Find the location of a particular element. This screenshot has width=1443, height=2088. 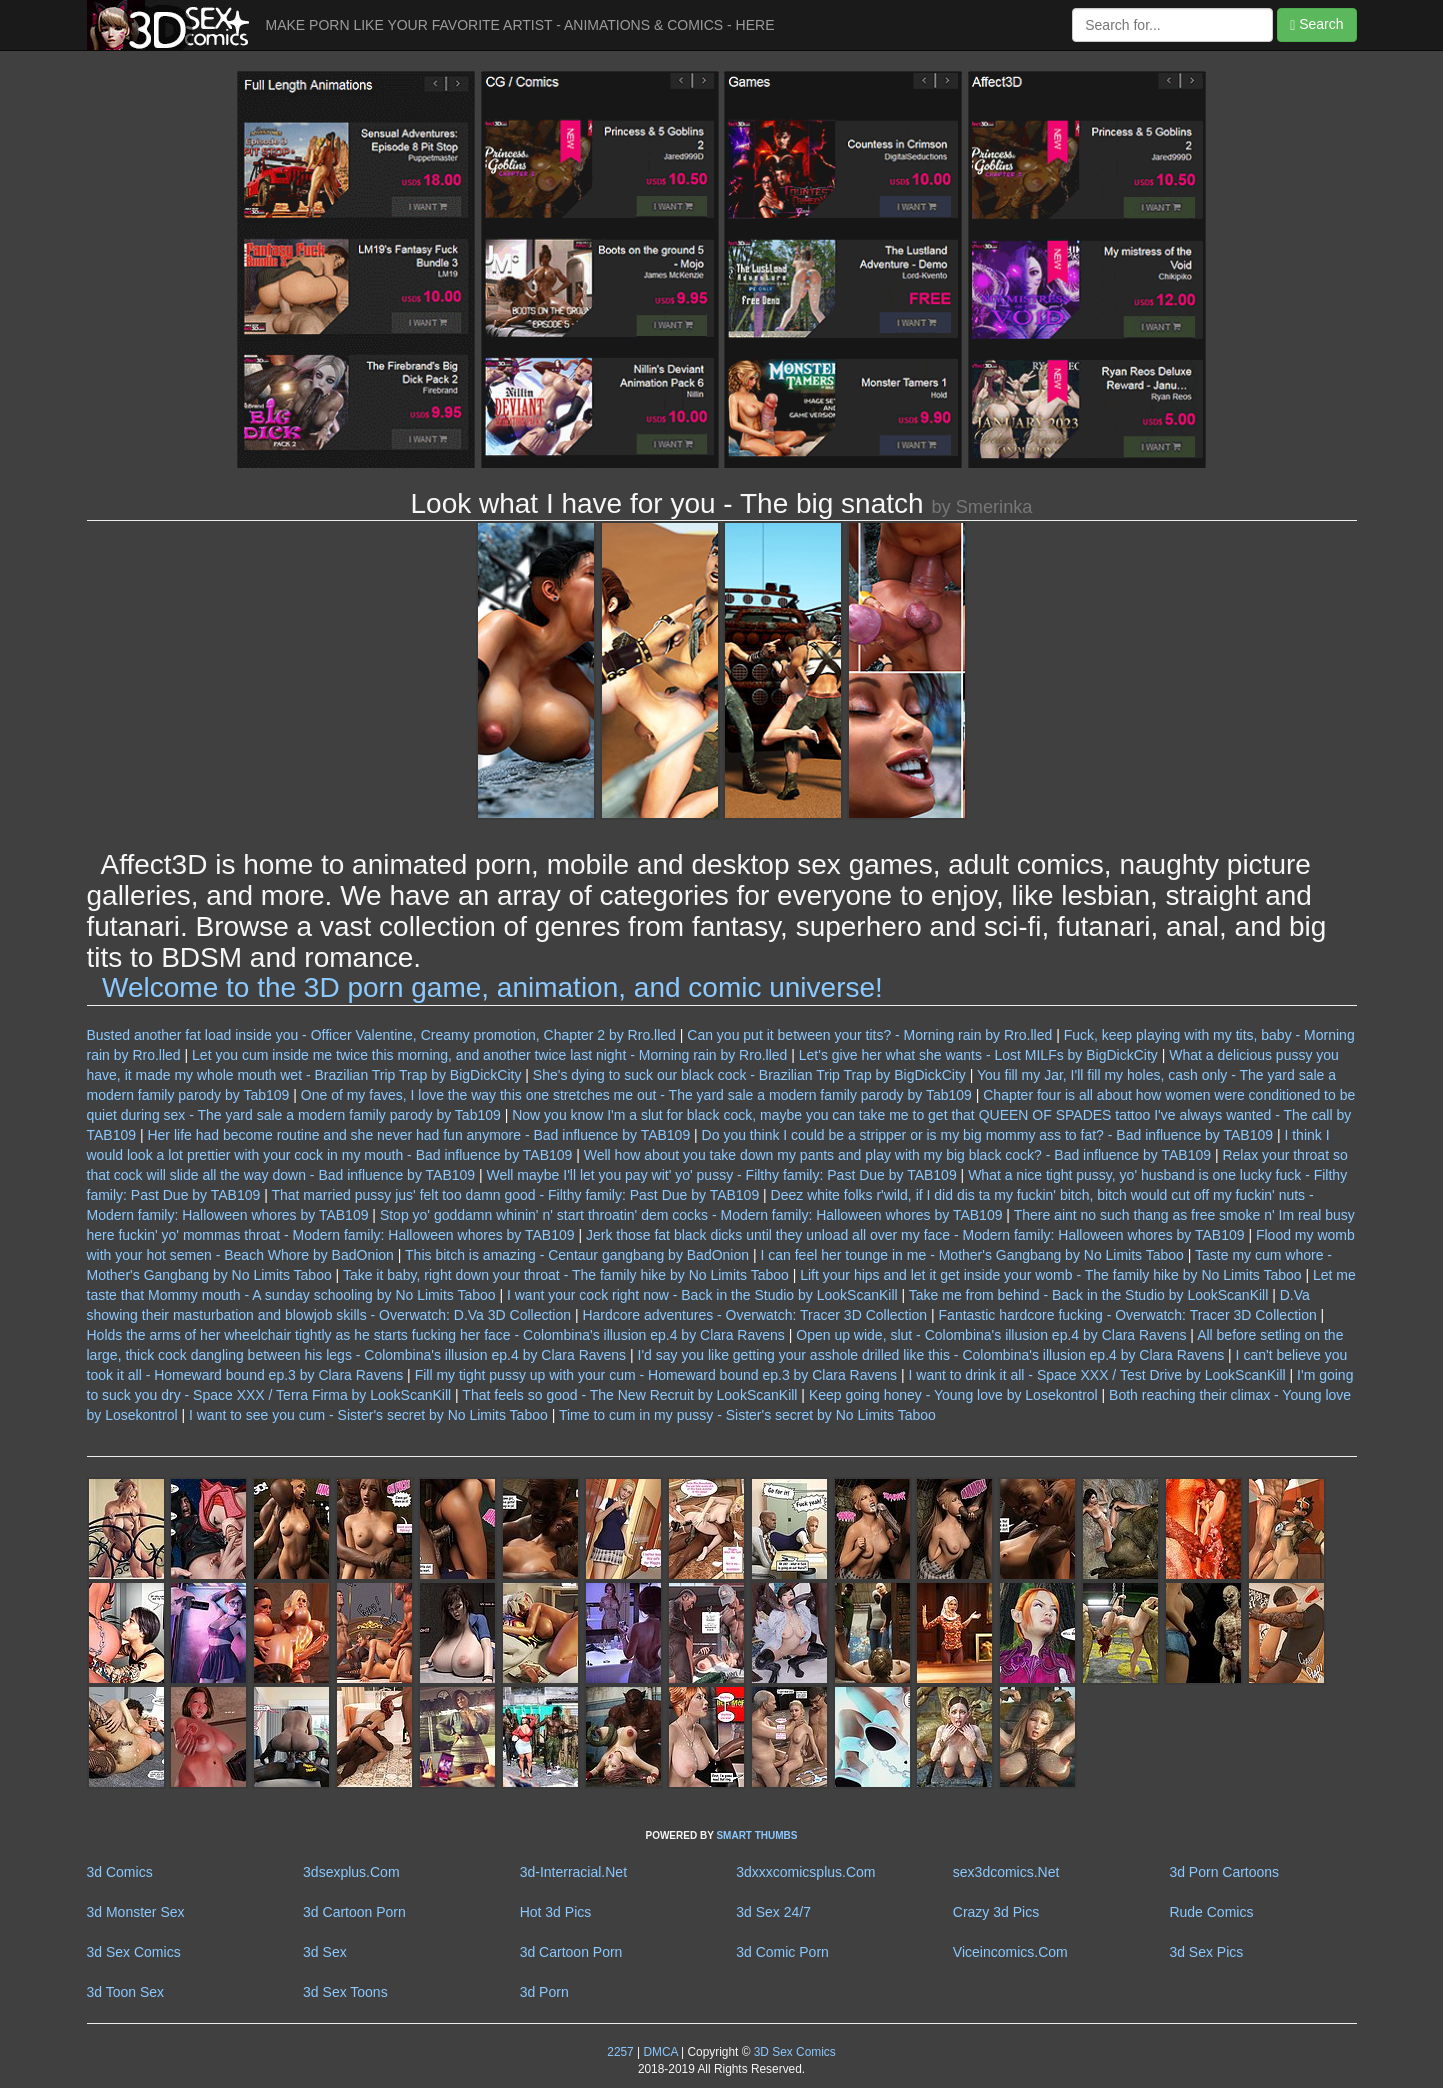

Fill my tight pussy up with your cum - Homeward bound ep.3 by Clara Ravens is located at coordinates (656, 1375).